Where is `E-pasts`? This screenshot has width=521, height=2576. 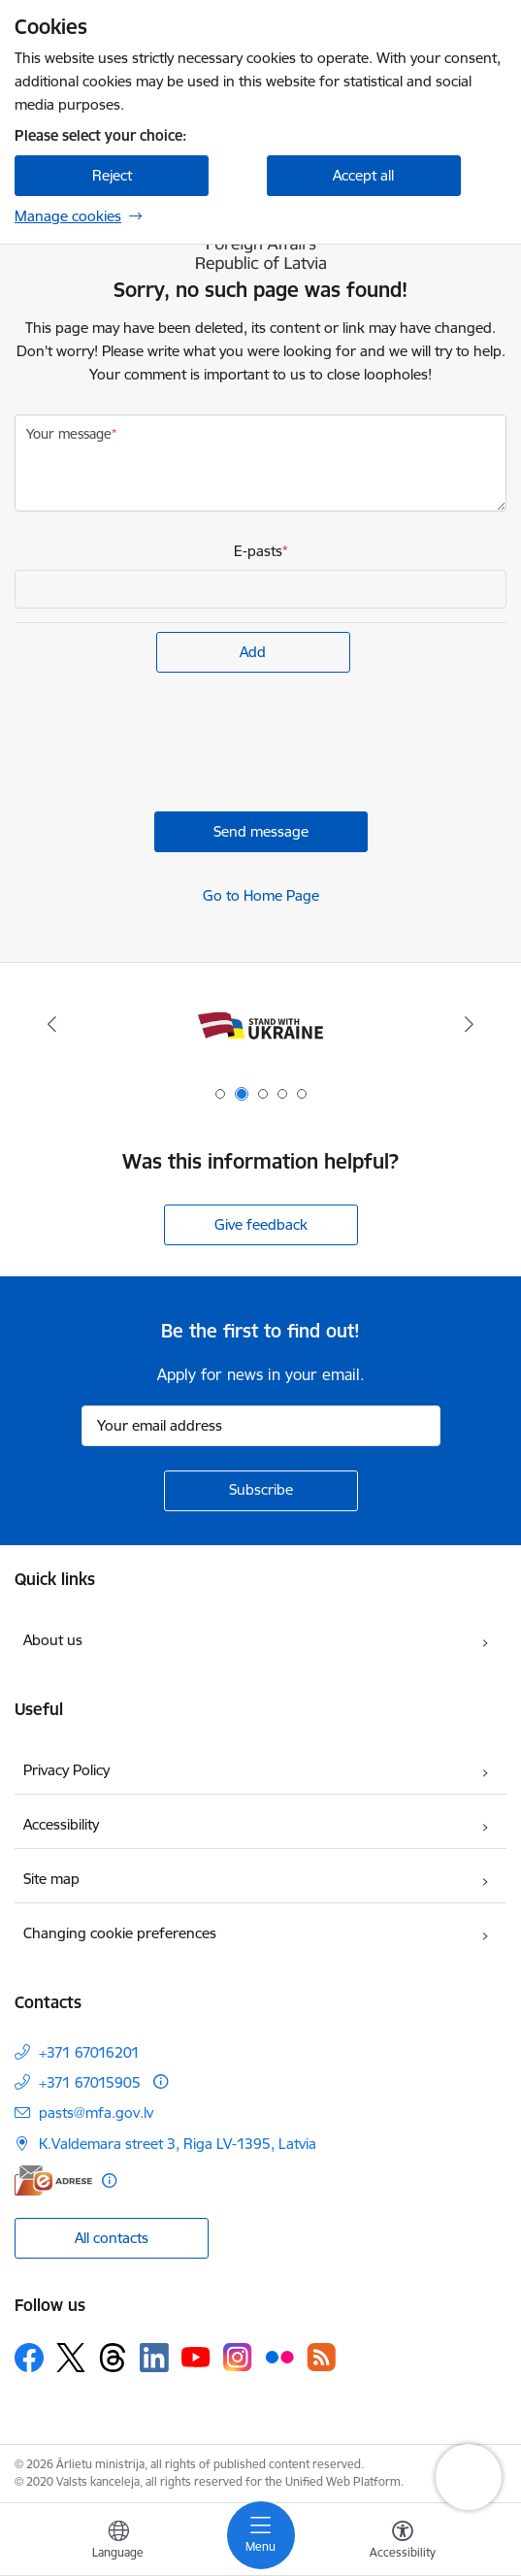
E-pasts is located at coordinates (258, 551).